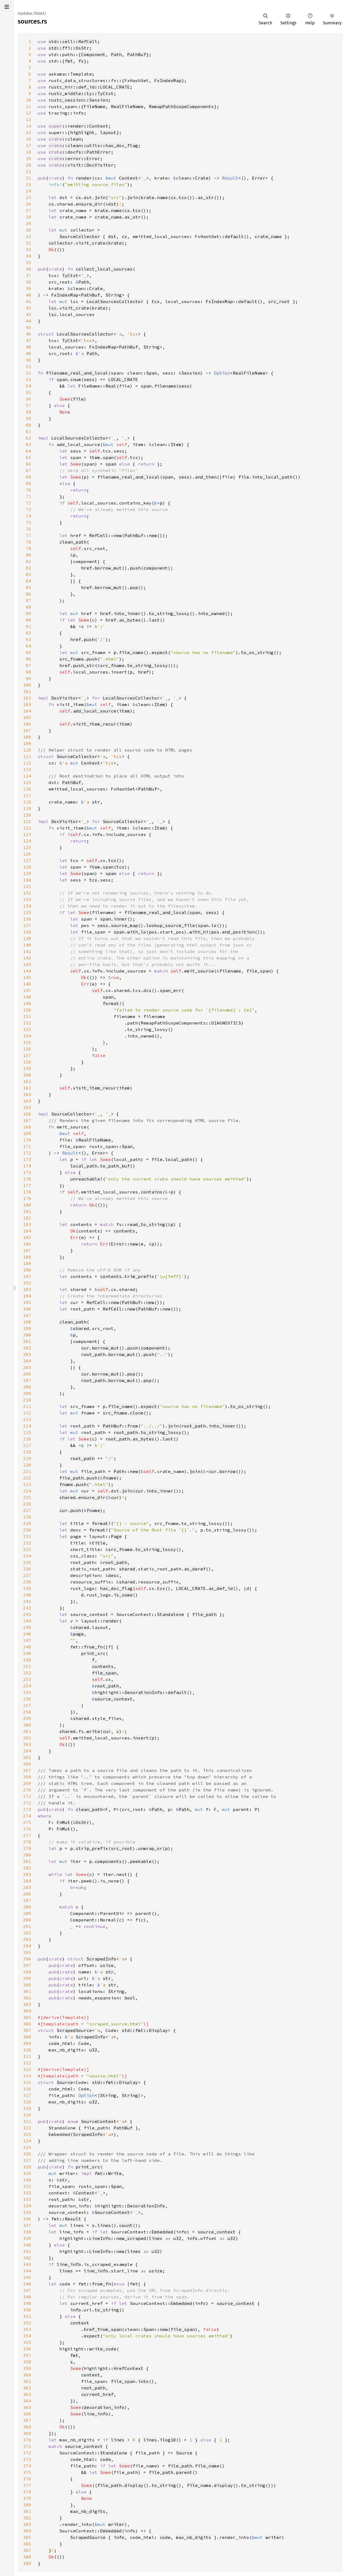 The image size is (347, 2576). What do you see at coordinates (27, 1887) in the screenshot?
I see `285` at bounding box center [27, 1887].